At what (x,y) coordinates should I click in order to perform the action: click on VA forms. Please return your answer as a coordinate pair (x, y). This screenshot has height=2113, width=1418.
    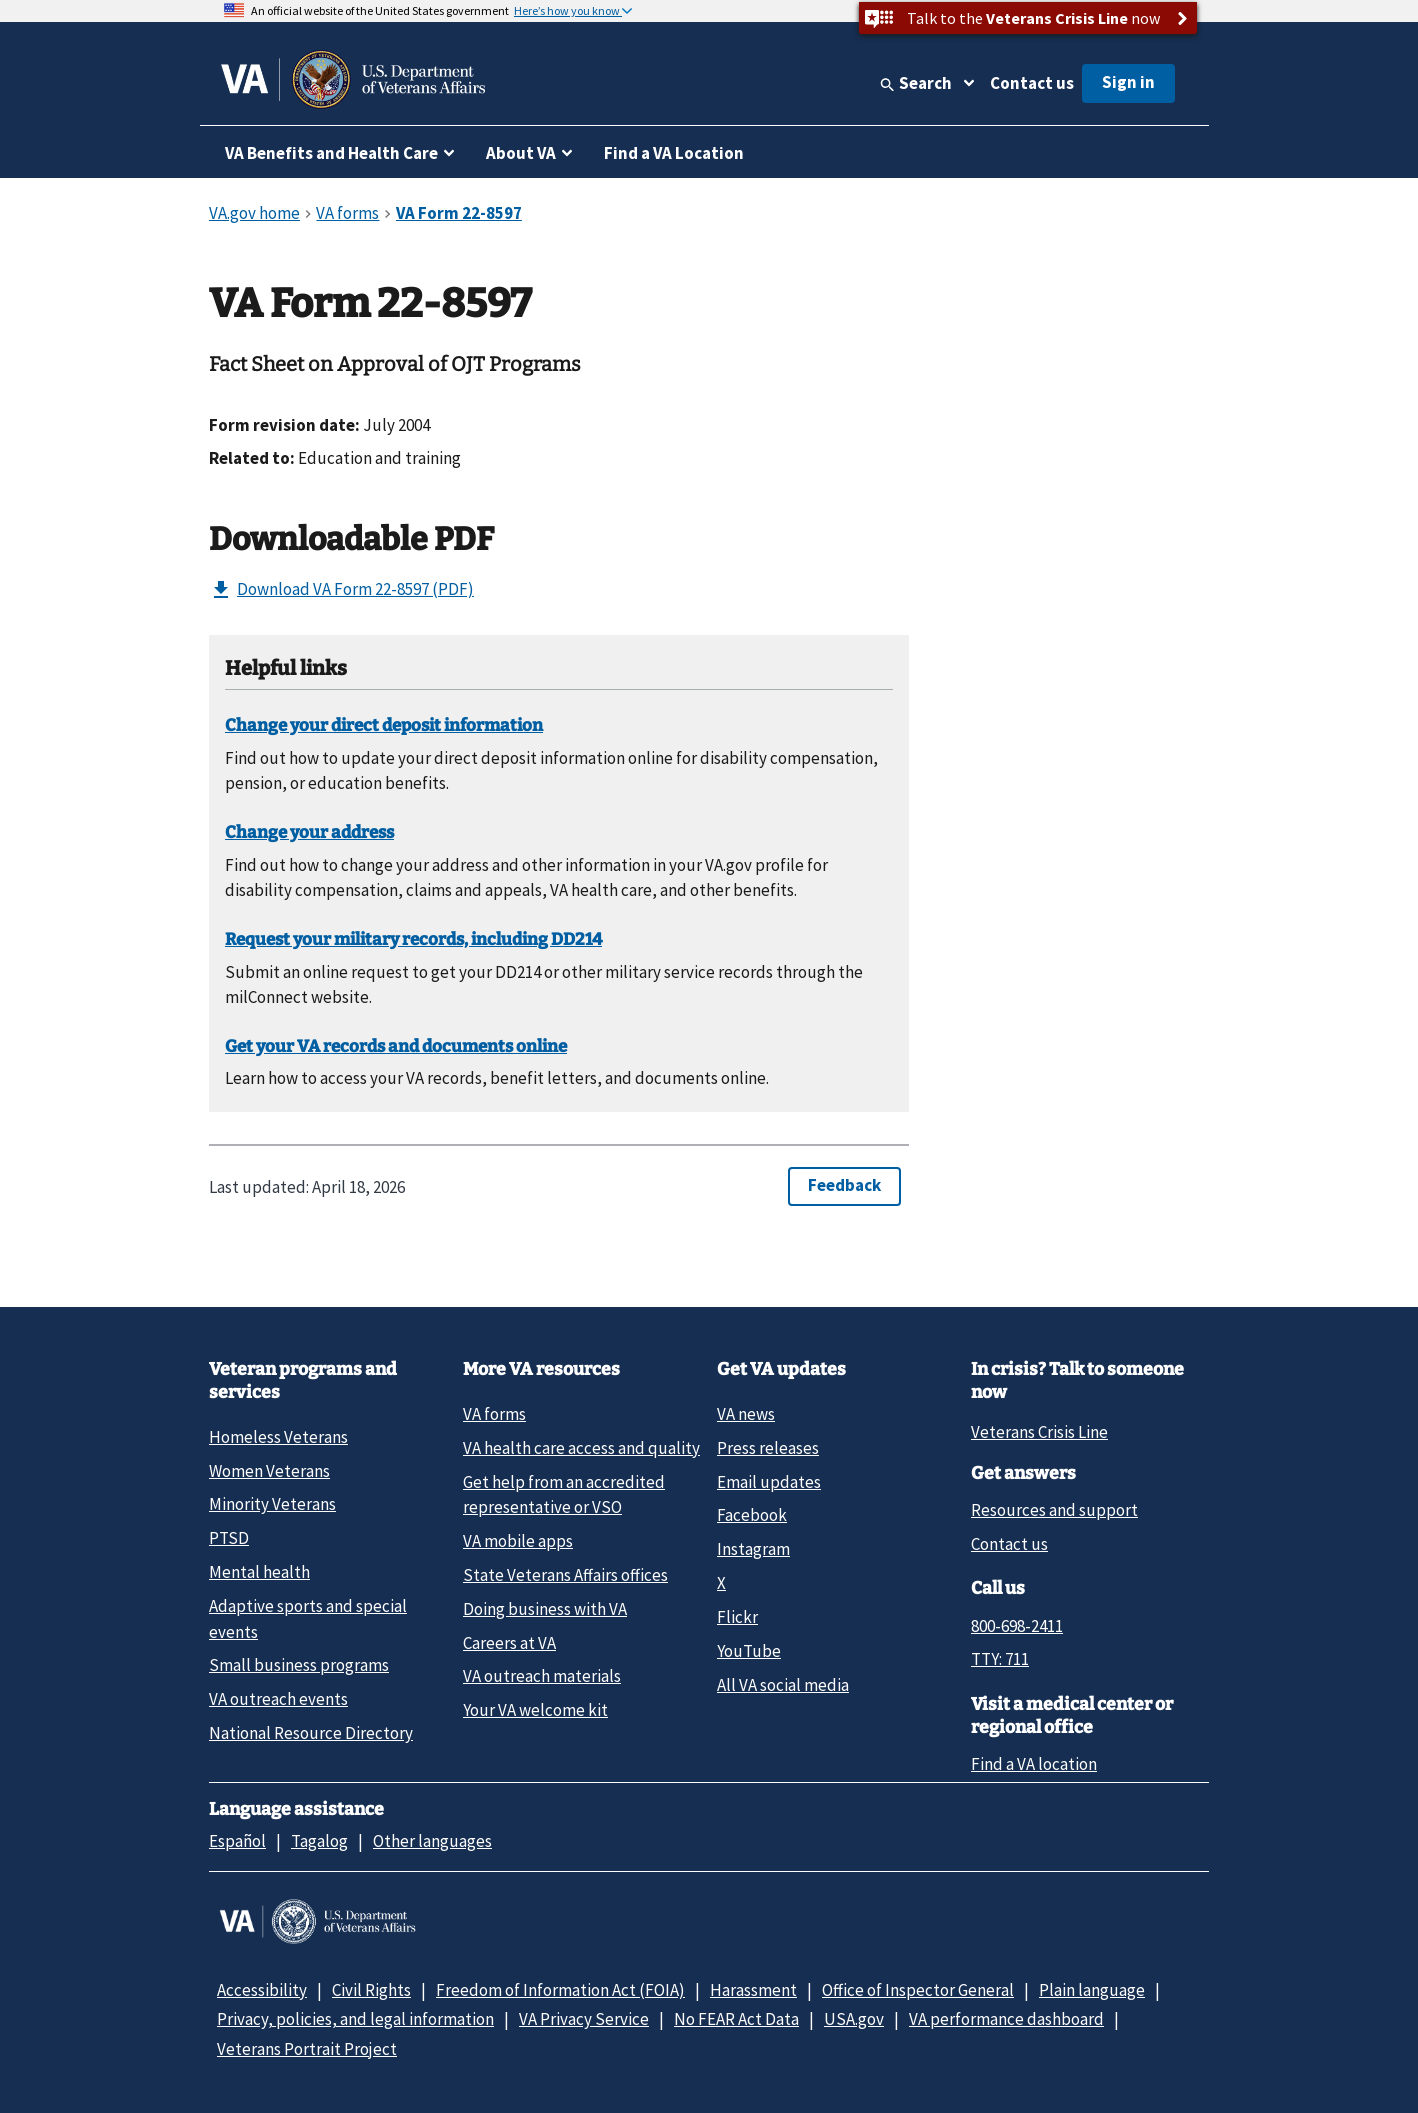
    Looking at the image, I should click on (494, 1414).